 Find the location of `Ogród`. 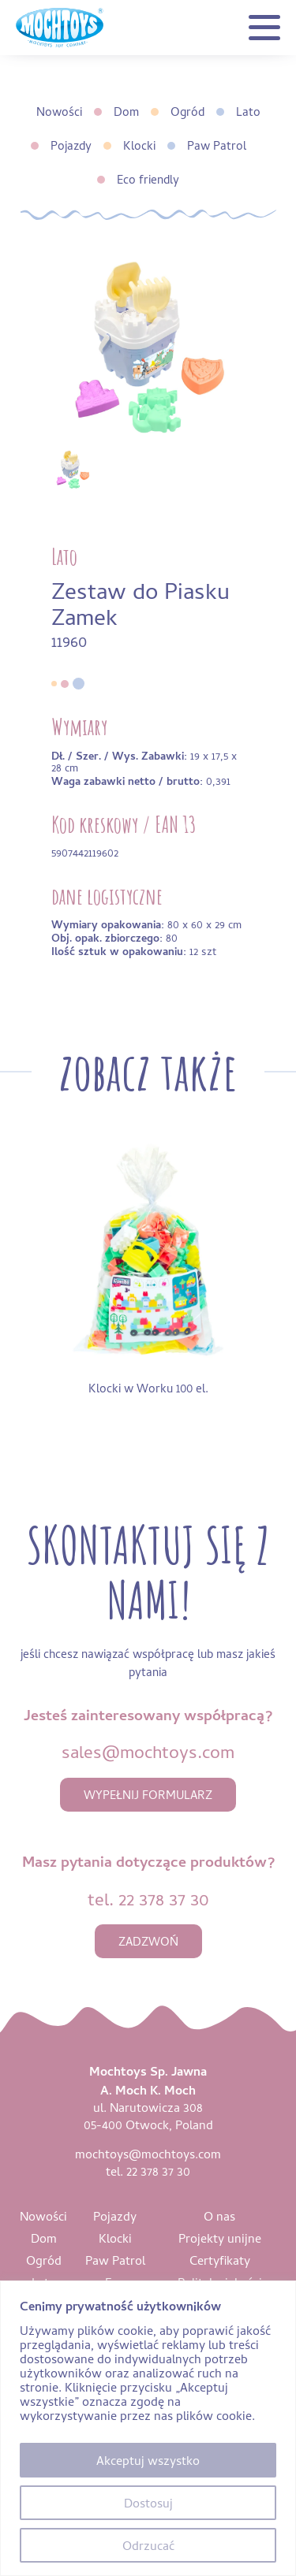

Ogród is located at coordinates (187, 111).